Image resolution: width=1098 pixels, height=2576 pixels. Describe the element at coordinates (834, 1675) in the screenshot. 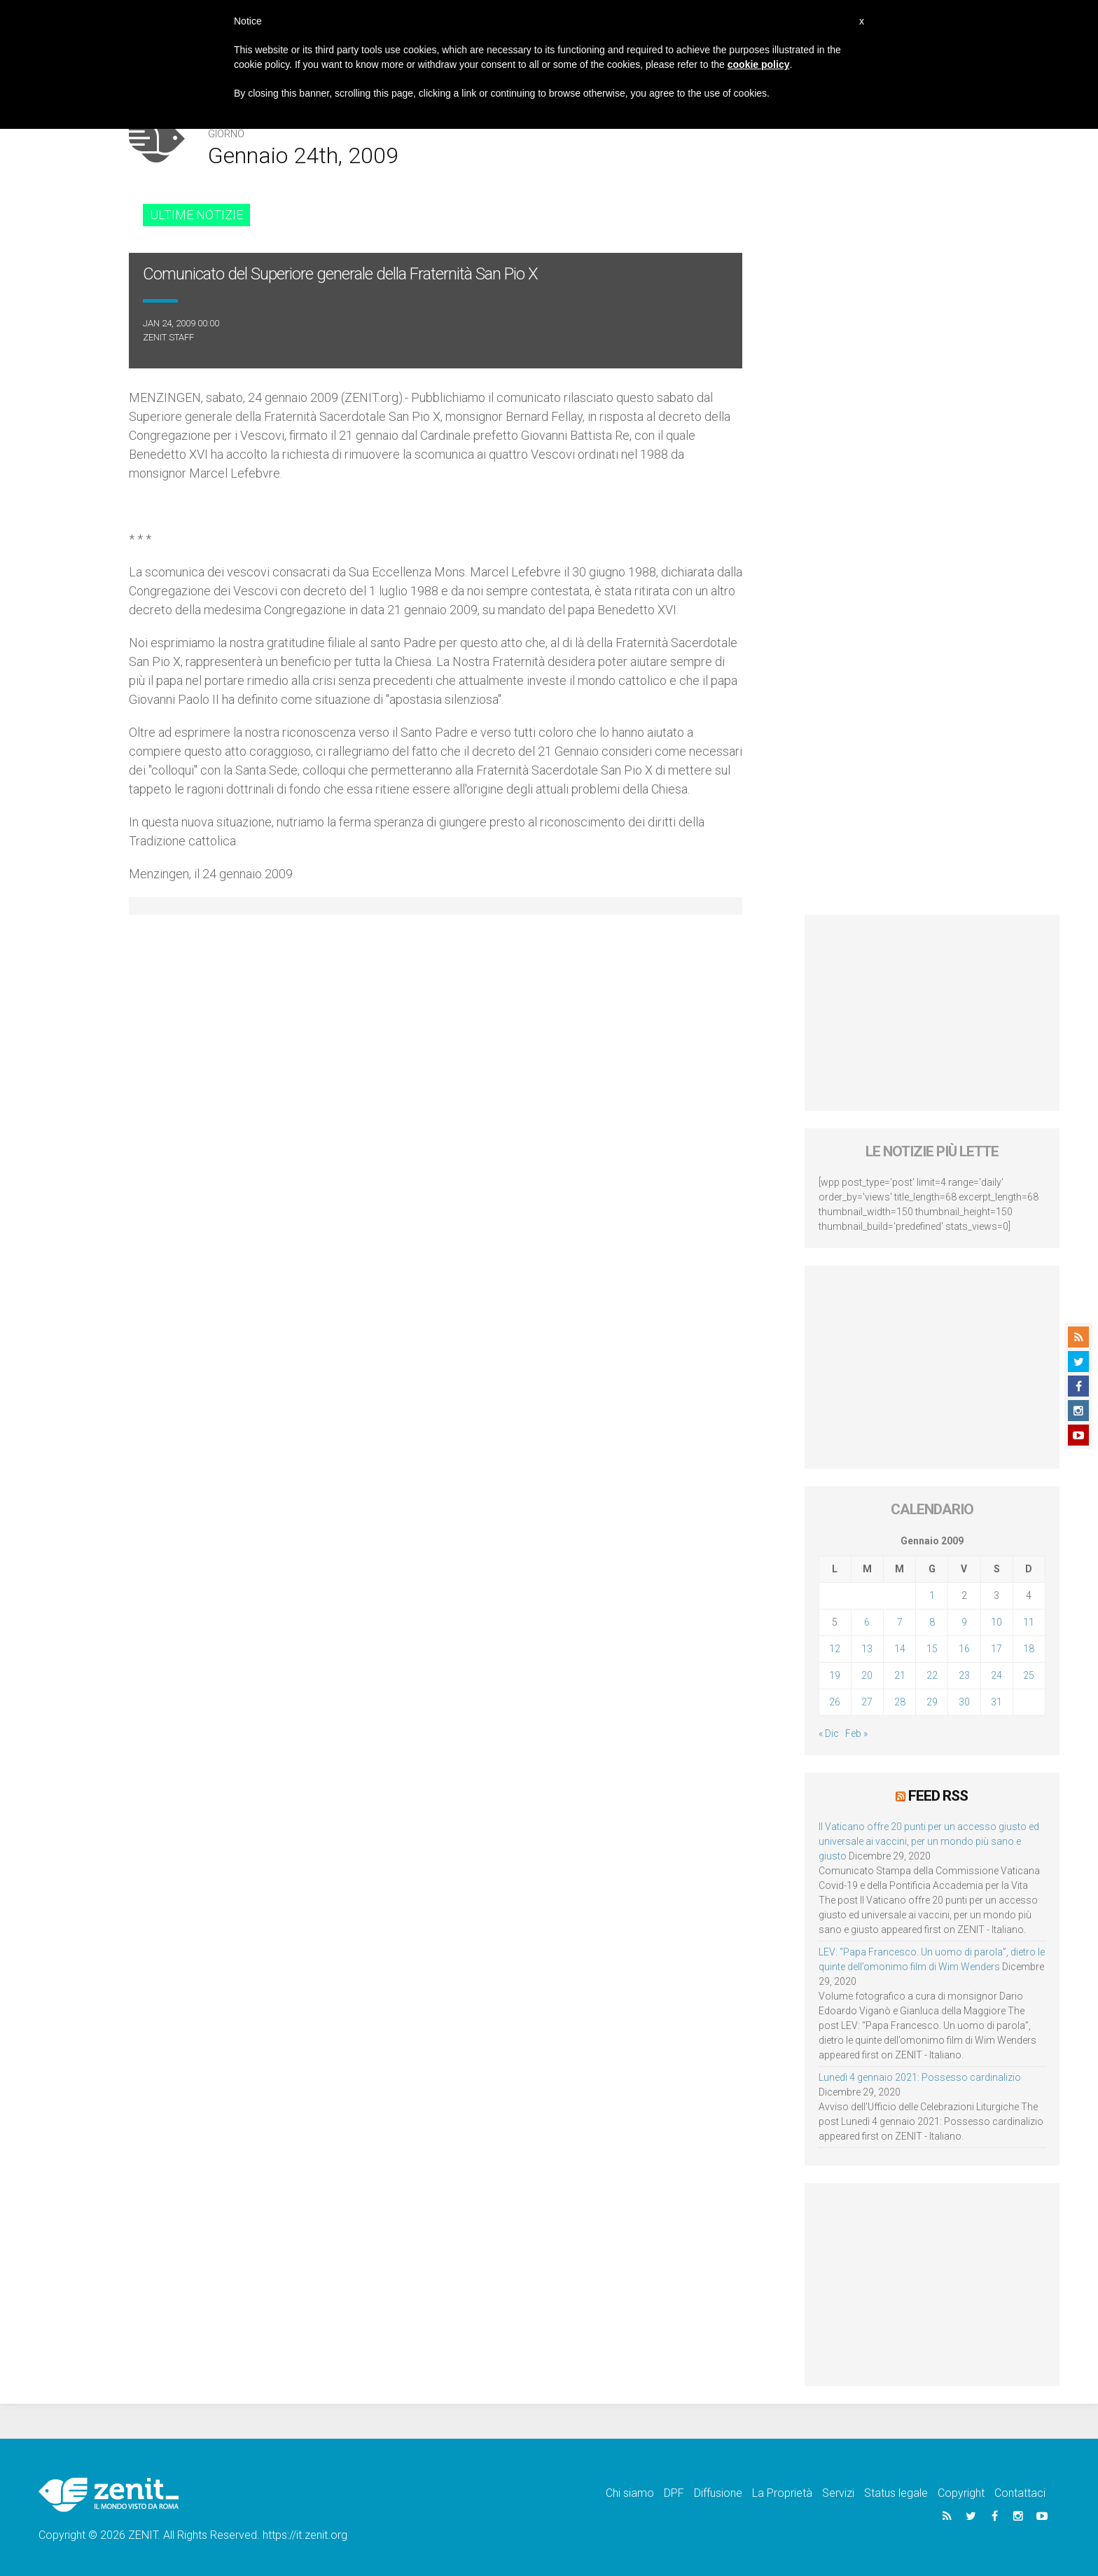

I see `19 [Articoli pubblicati in 19 January 2009]` at that location.